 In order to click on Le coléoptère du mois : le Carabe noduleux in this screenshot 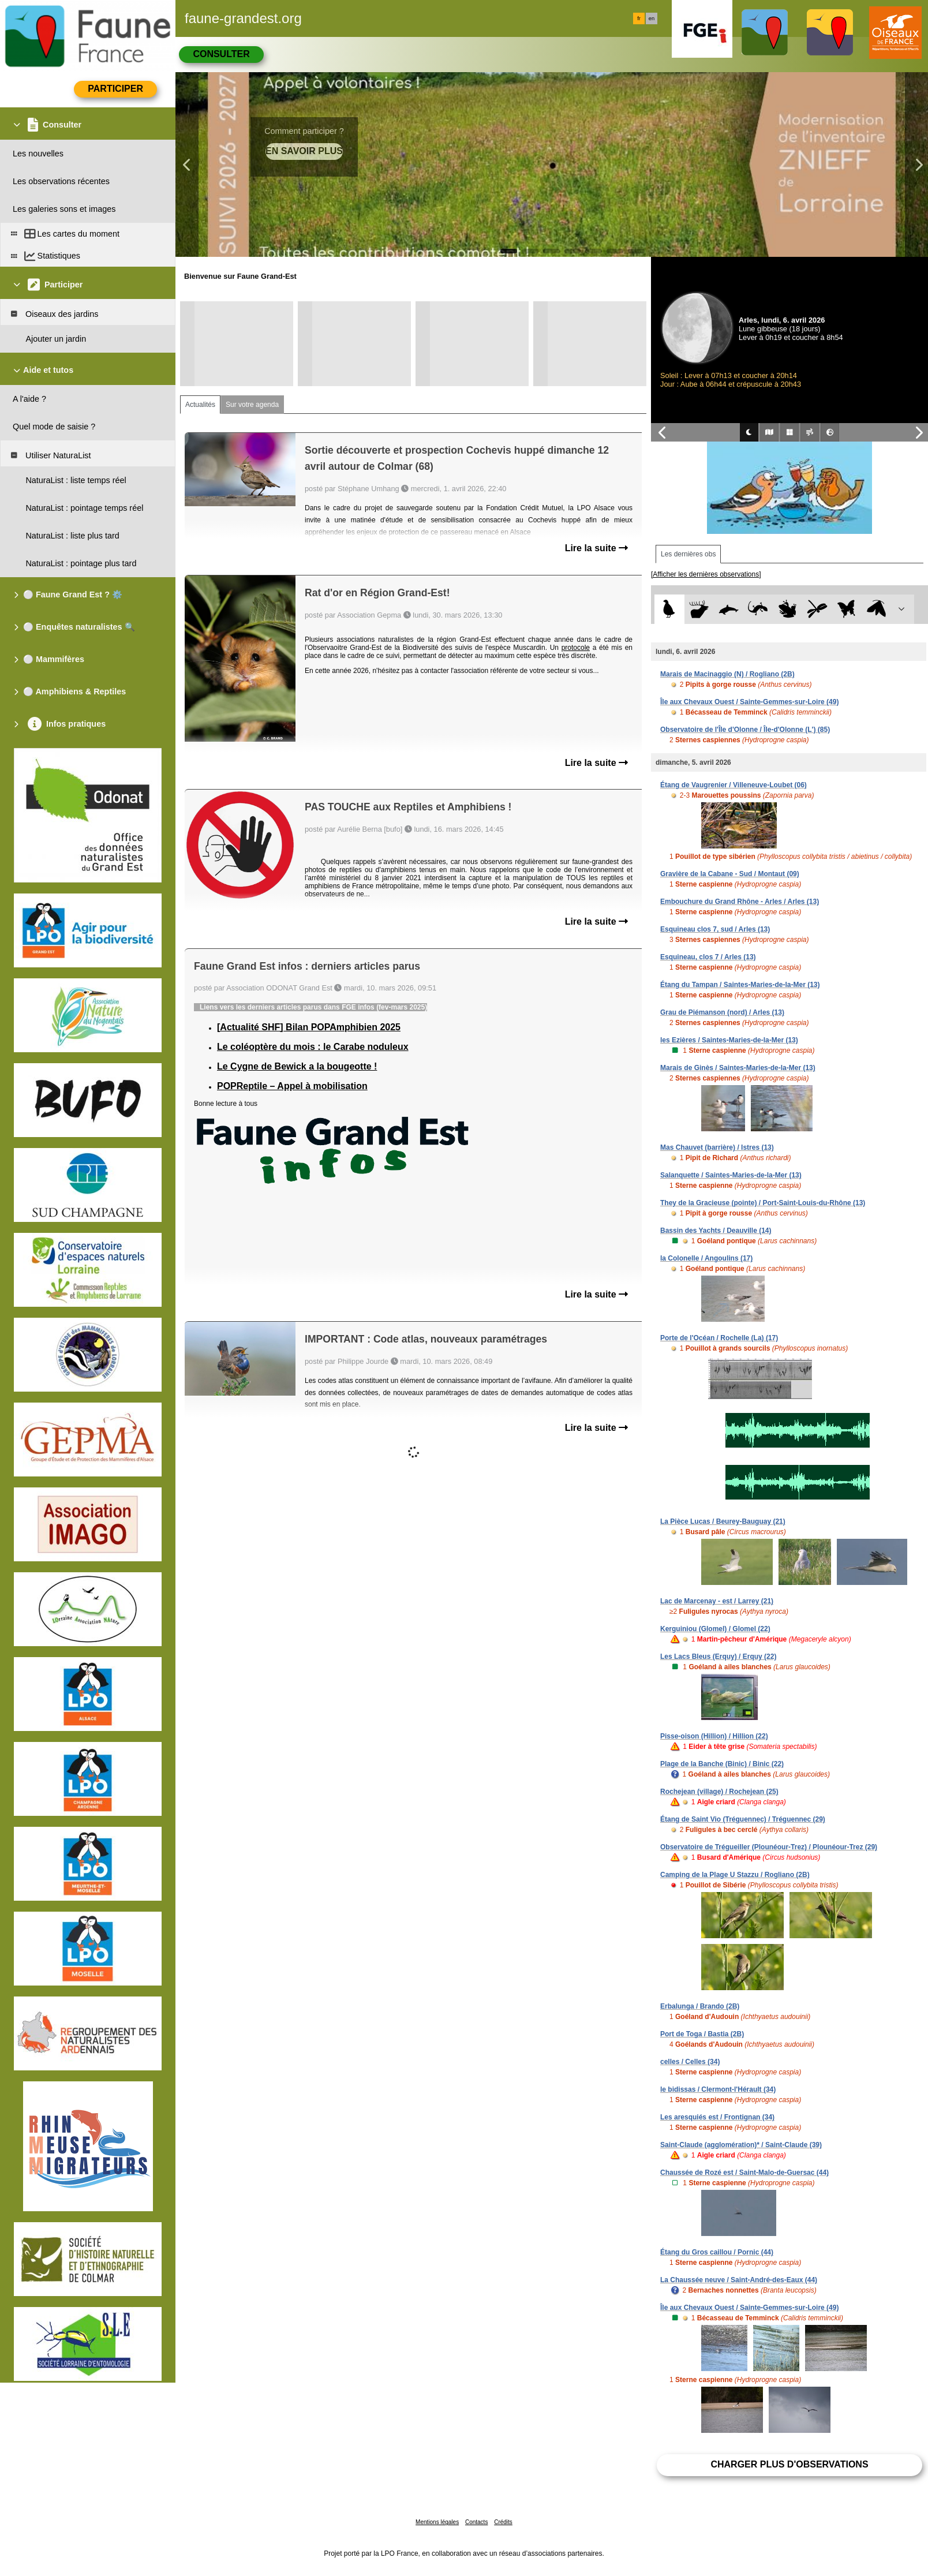, I will do `click(313, 1047)`.